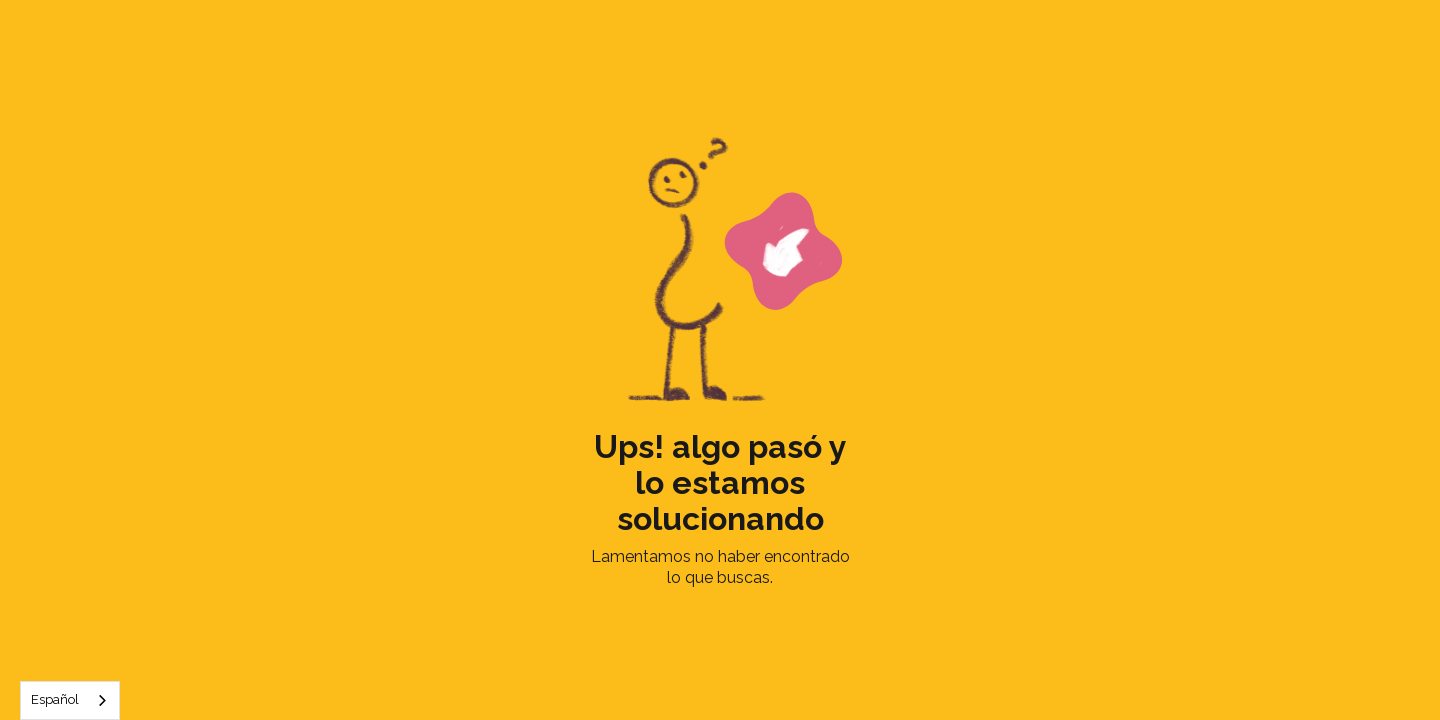 The image size is (1440, 720). I want to click on [combobox], so click(70, 700).